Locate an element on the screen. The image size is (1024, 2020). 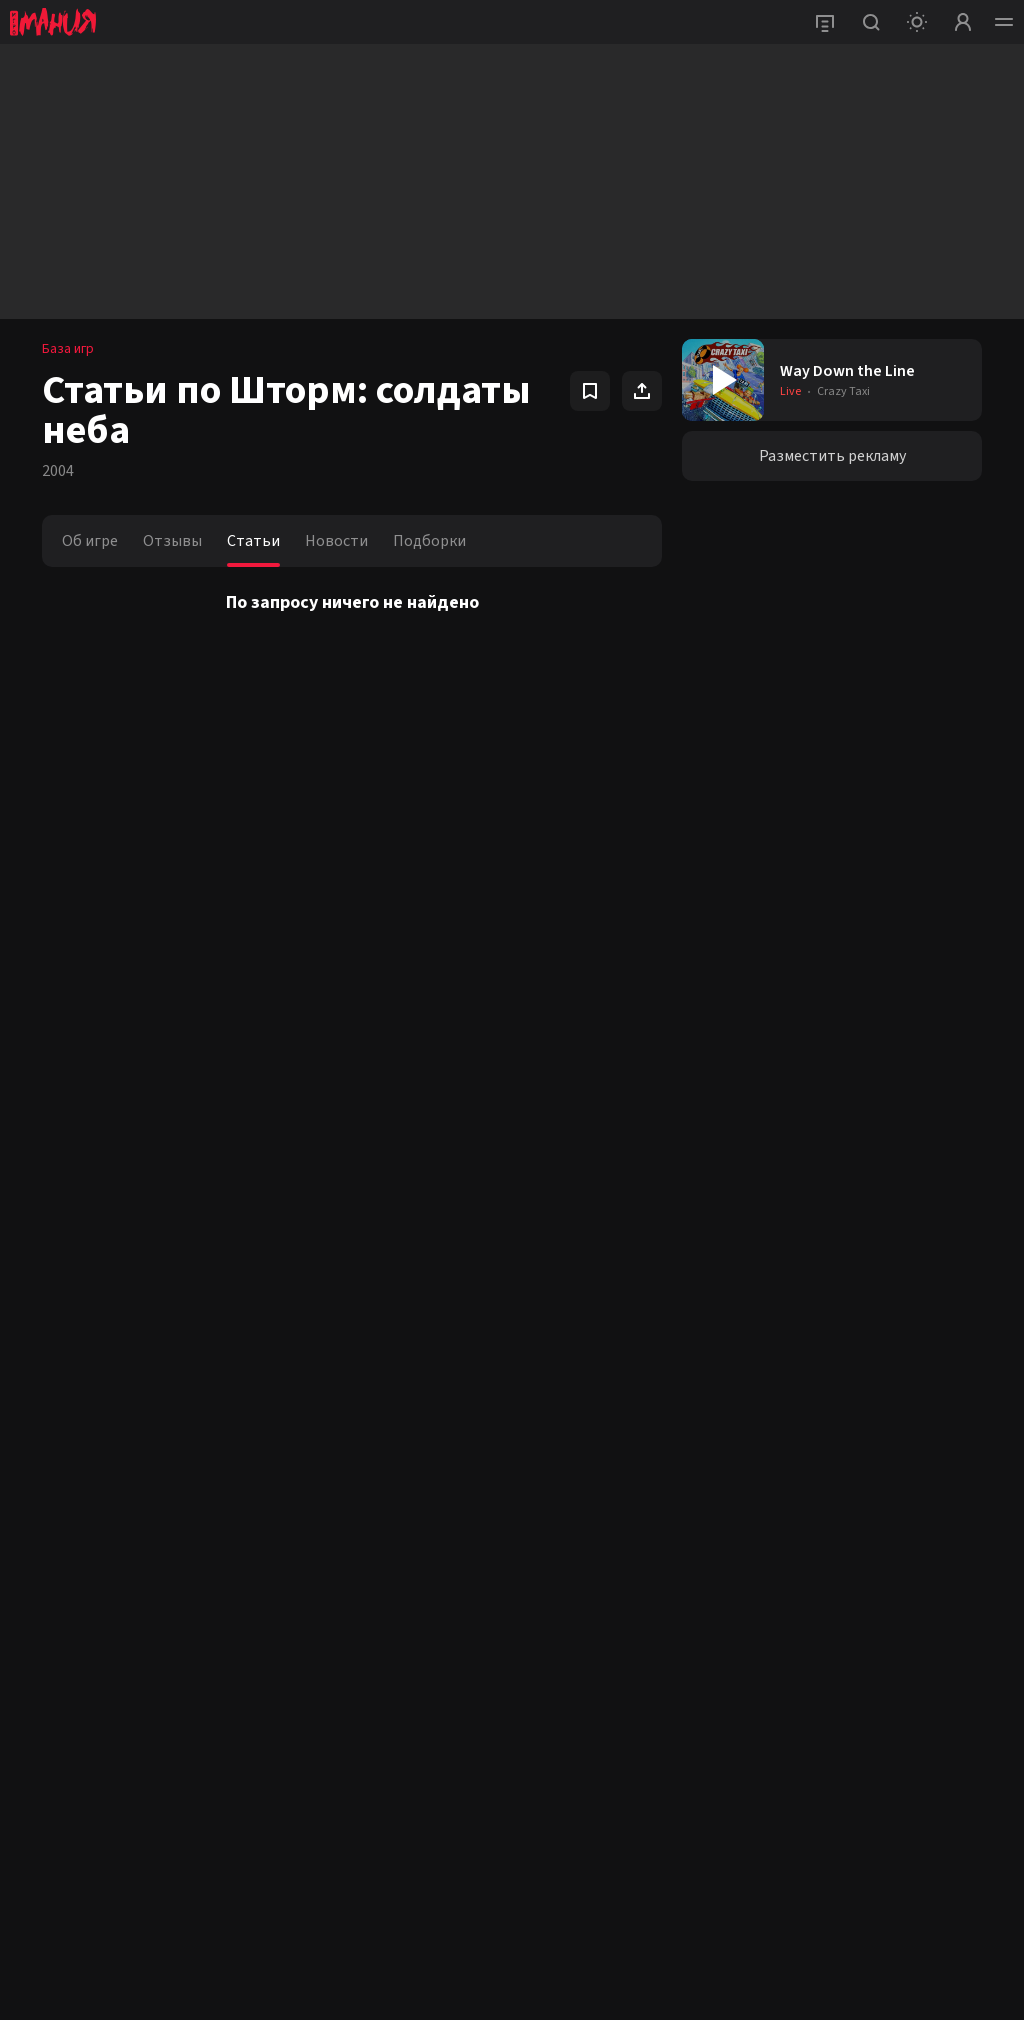
Новости is located at coordinates (336, 541).